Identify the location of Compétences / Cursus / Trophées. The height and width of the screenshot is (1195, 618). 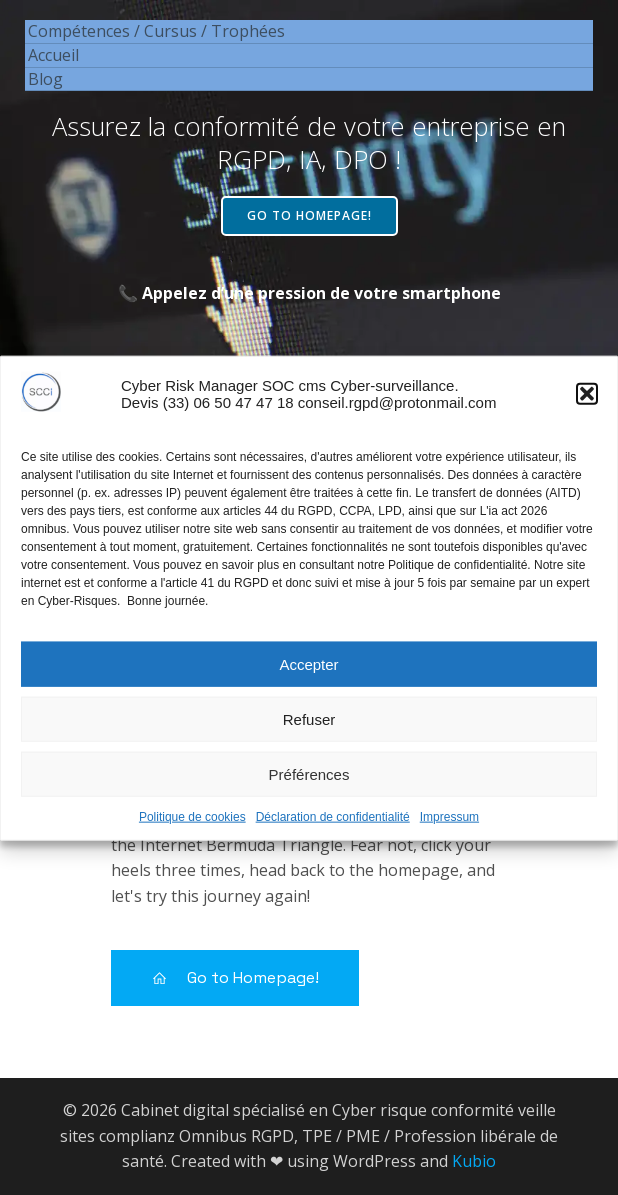
(156, 31).